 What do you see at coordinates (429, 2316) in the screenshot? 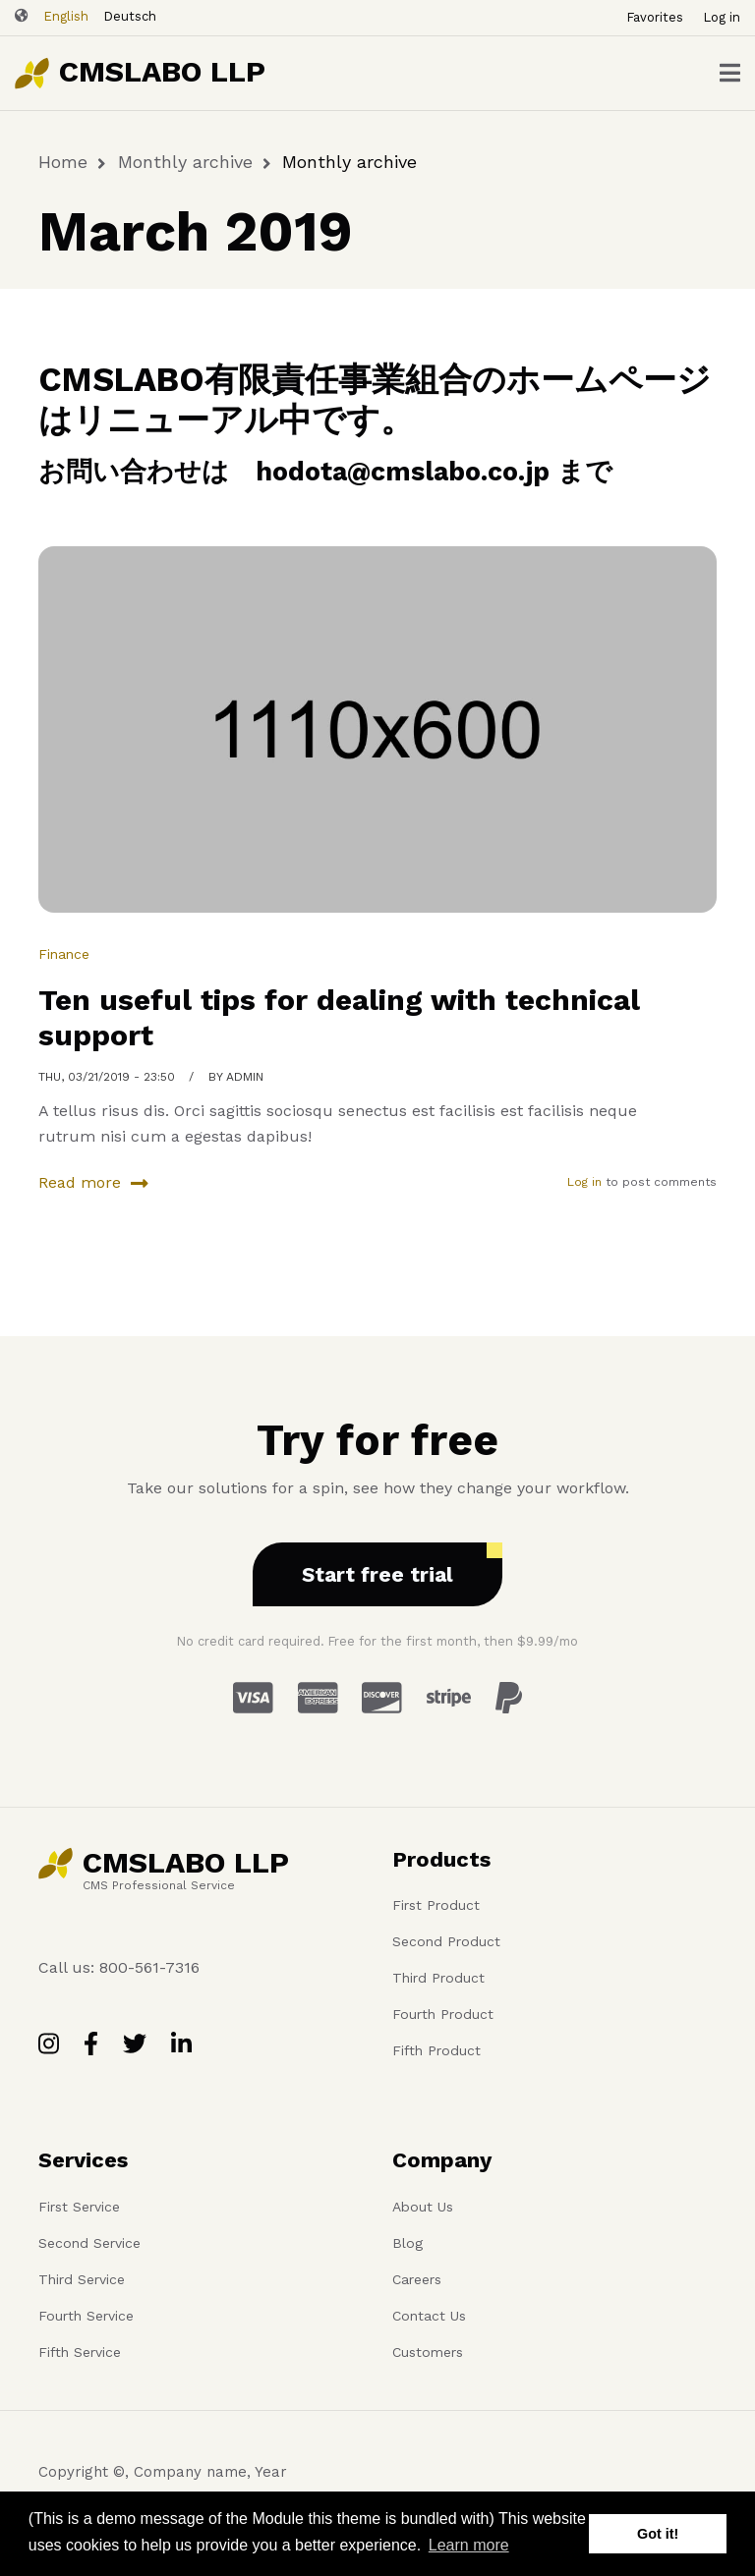
I see `Contact Us` at bounding box center [429, 2316].